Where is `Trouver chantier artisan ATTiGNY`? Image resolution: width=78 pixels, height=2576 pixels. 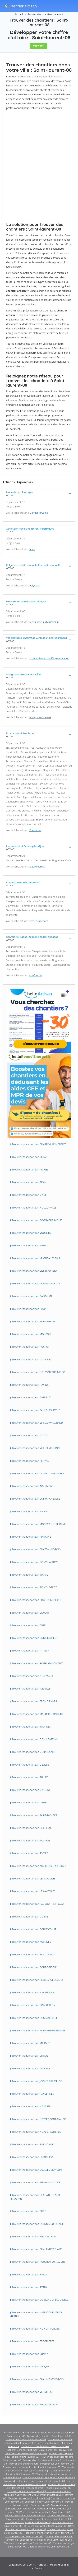 Trouver chantier artisan ATTiGNY is located at coordinates (30, 1650).